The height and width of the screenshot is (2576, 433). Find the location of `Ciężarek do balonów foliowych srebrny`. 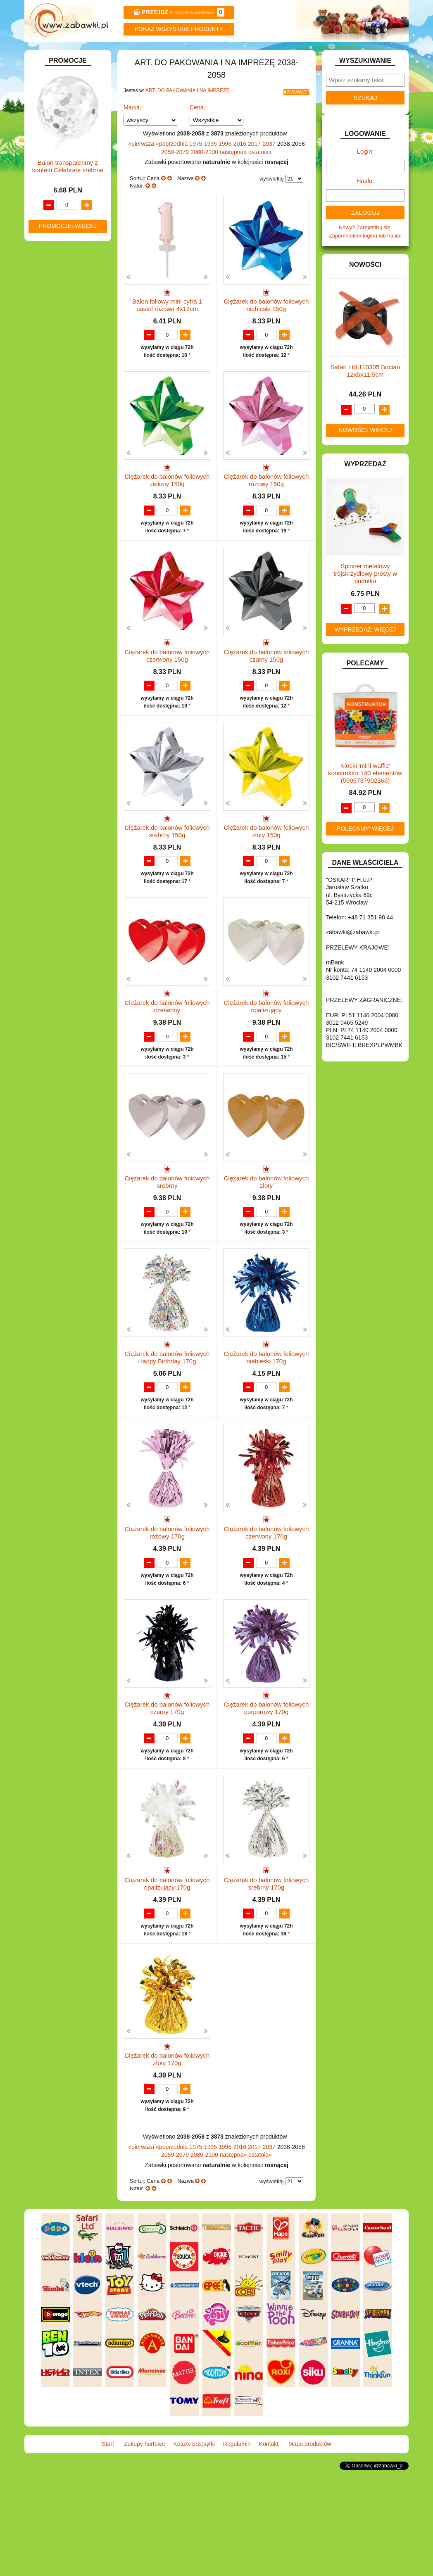

Ciężarek do balonów foliowych srebrny is located at coordinates (167, 1241).